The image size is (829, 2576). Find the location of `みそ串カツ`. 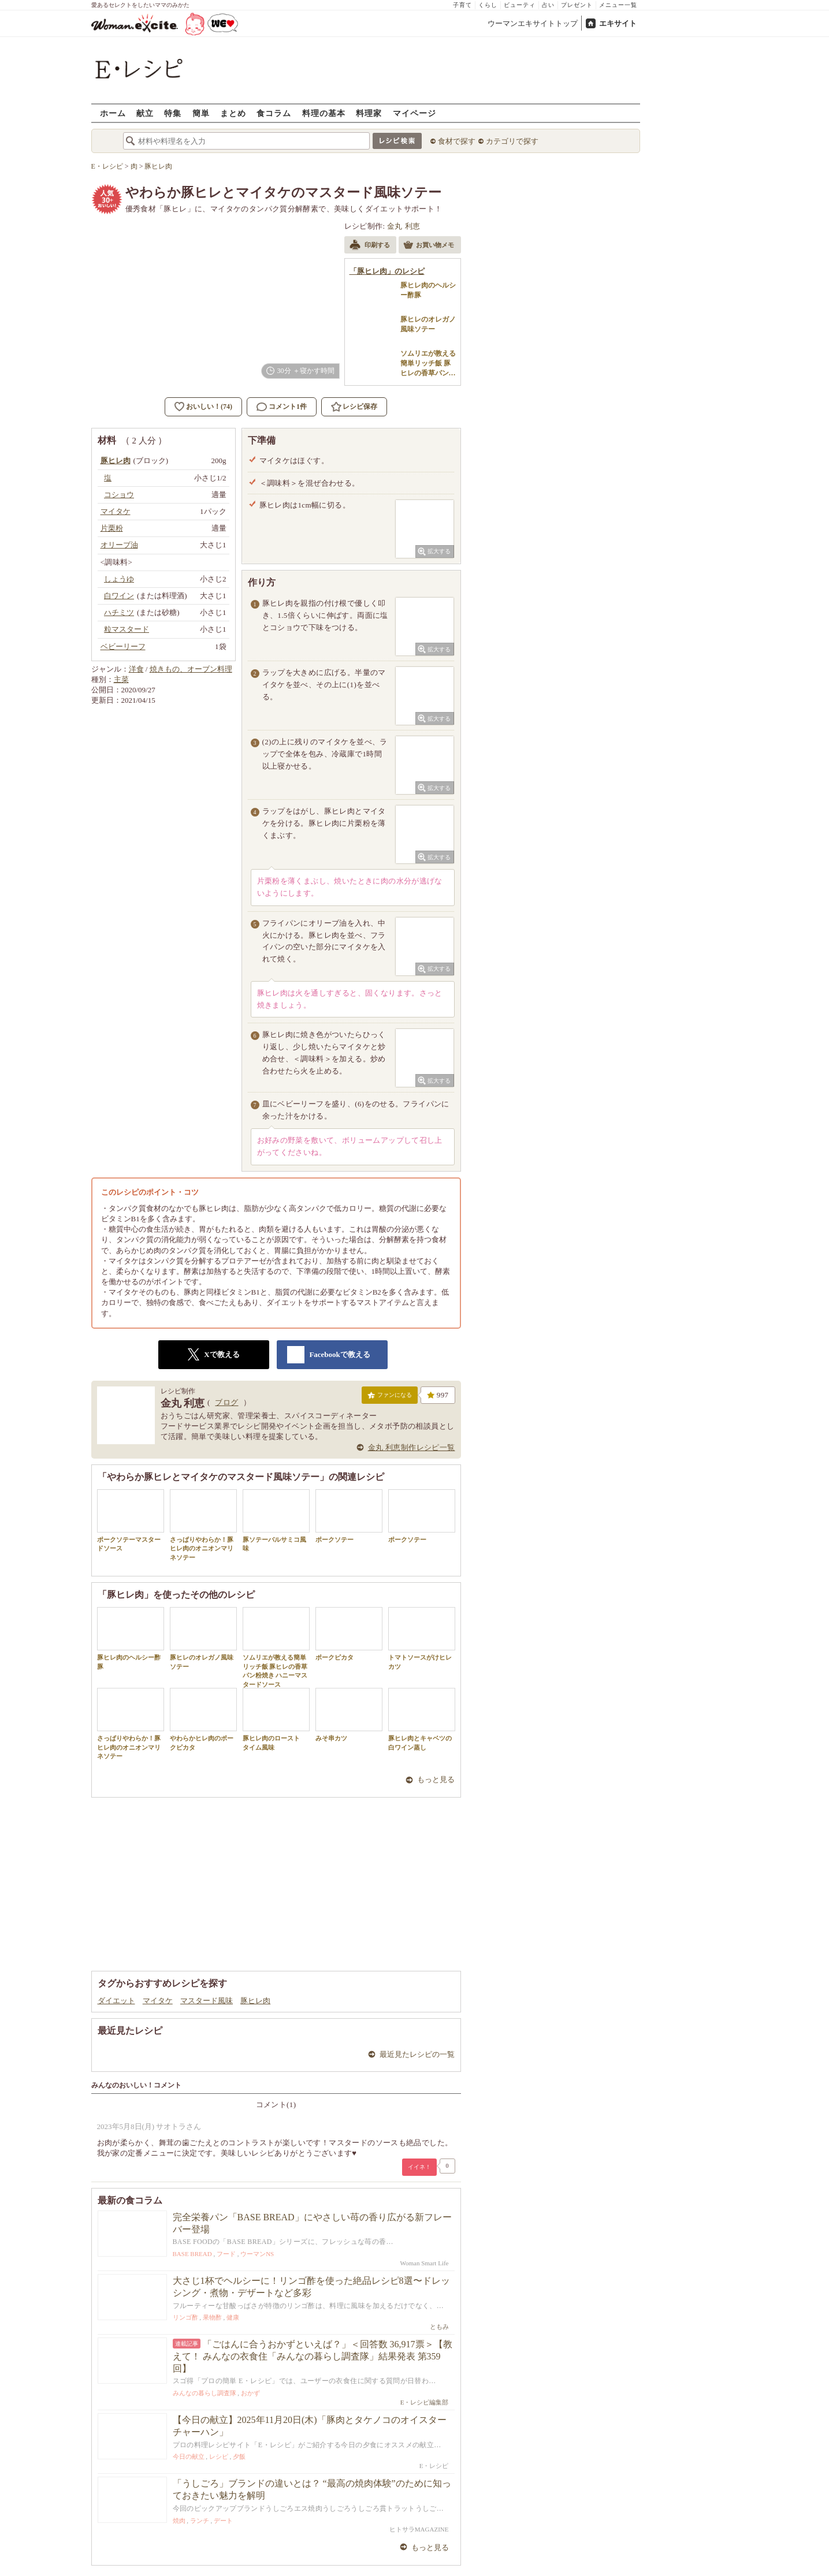

みそ串カツ is located at coordinates (348, 1715).